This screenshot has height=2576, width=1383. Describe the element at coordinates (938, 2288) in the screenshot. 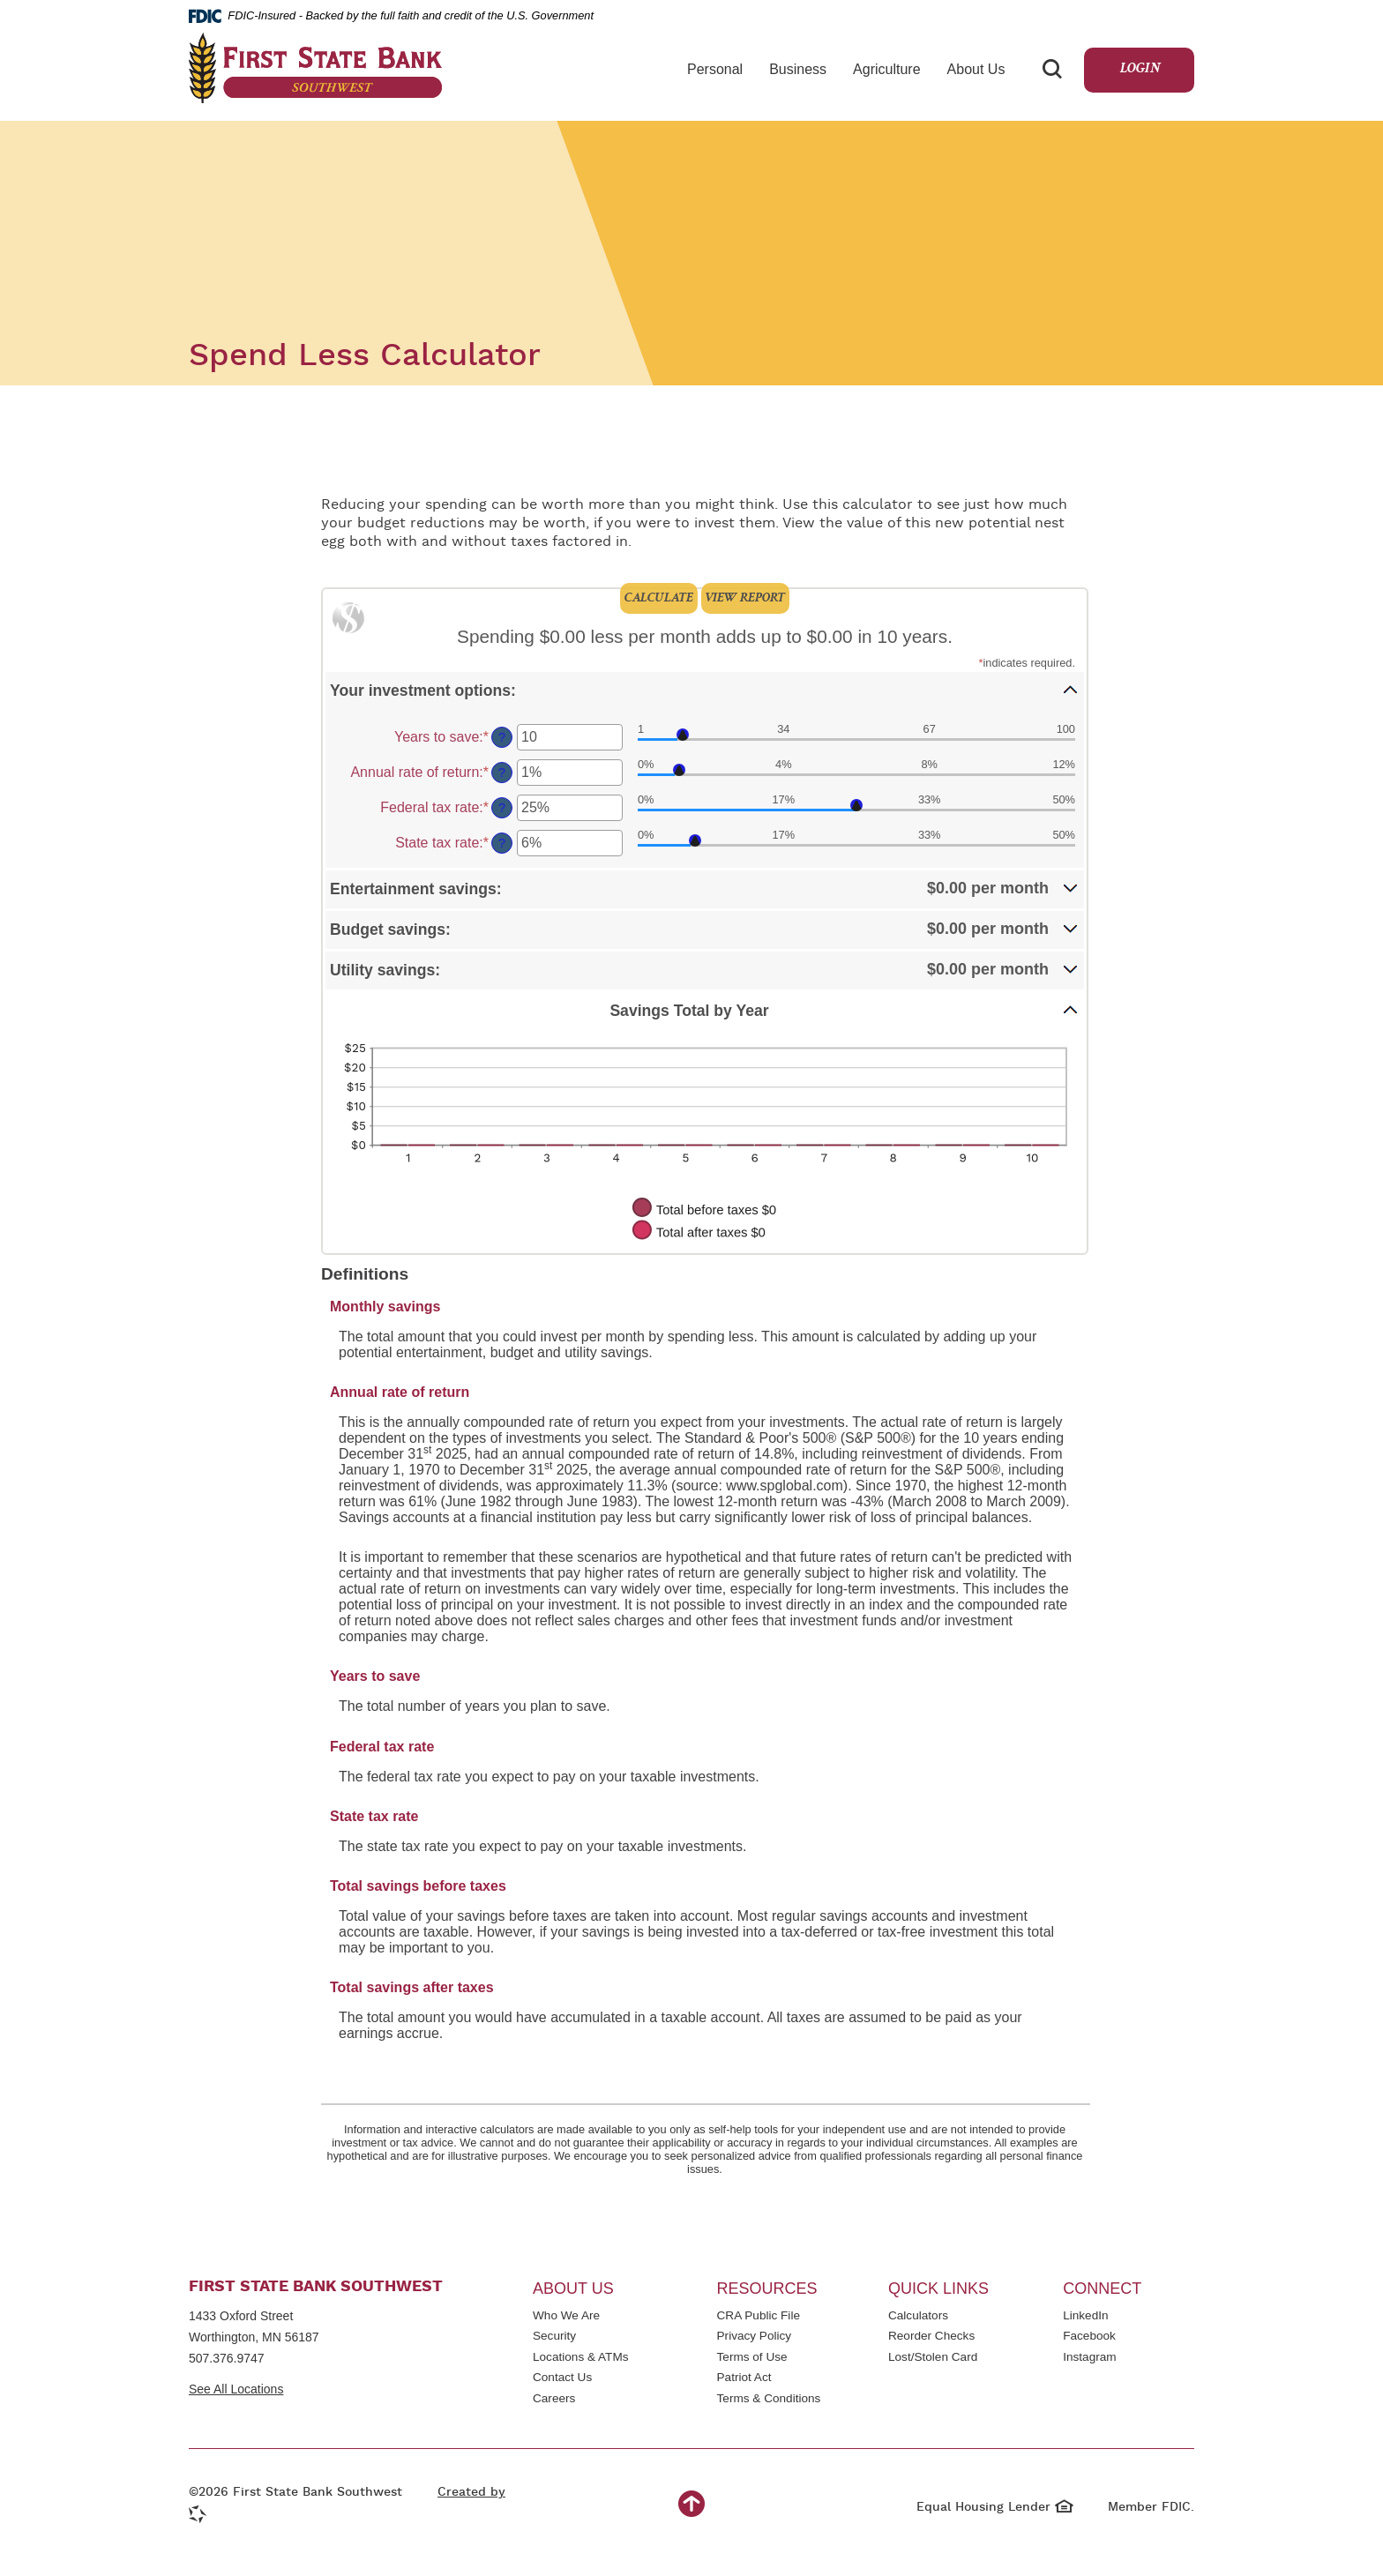

I see `Quick Links [button]` at that location.